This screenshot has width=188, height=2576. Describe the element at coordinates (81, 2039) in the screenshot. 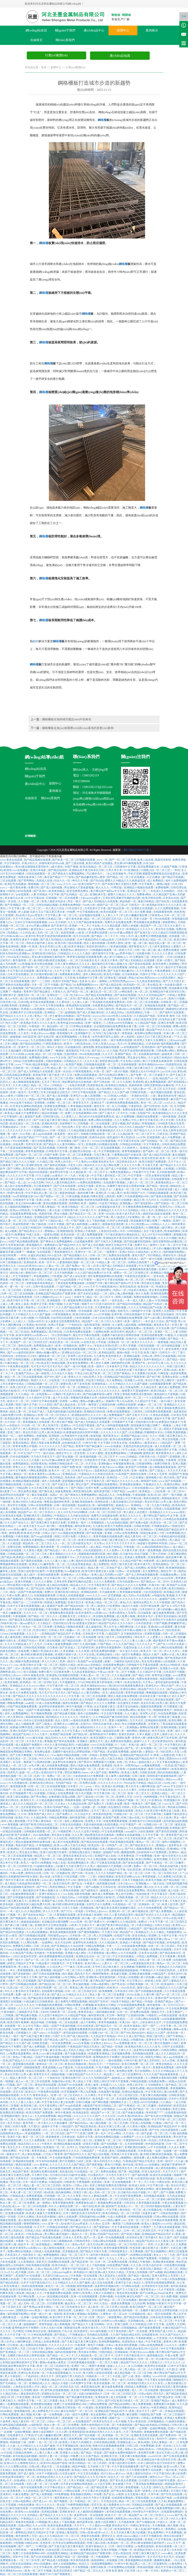

I see `ass东方小嫩模pics` at that location.